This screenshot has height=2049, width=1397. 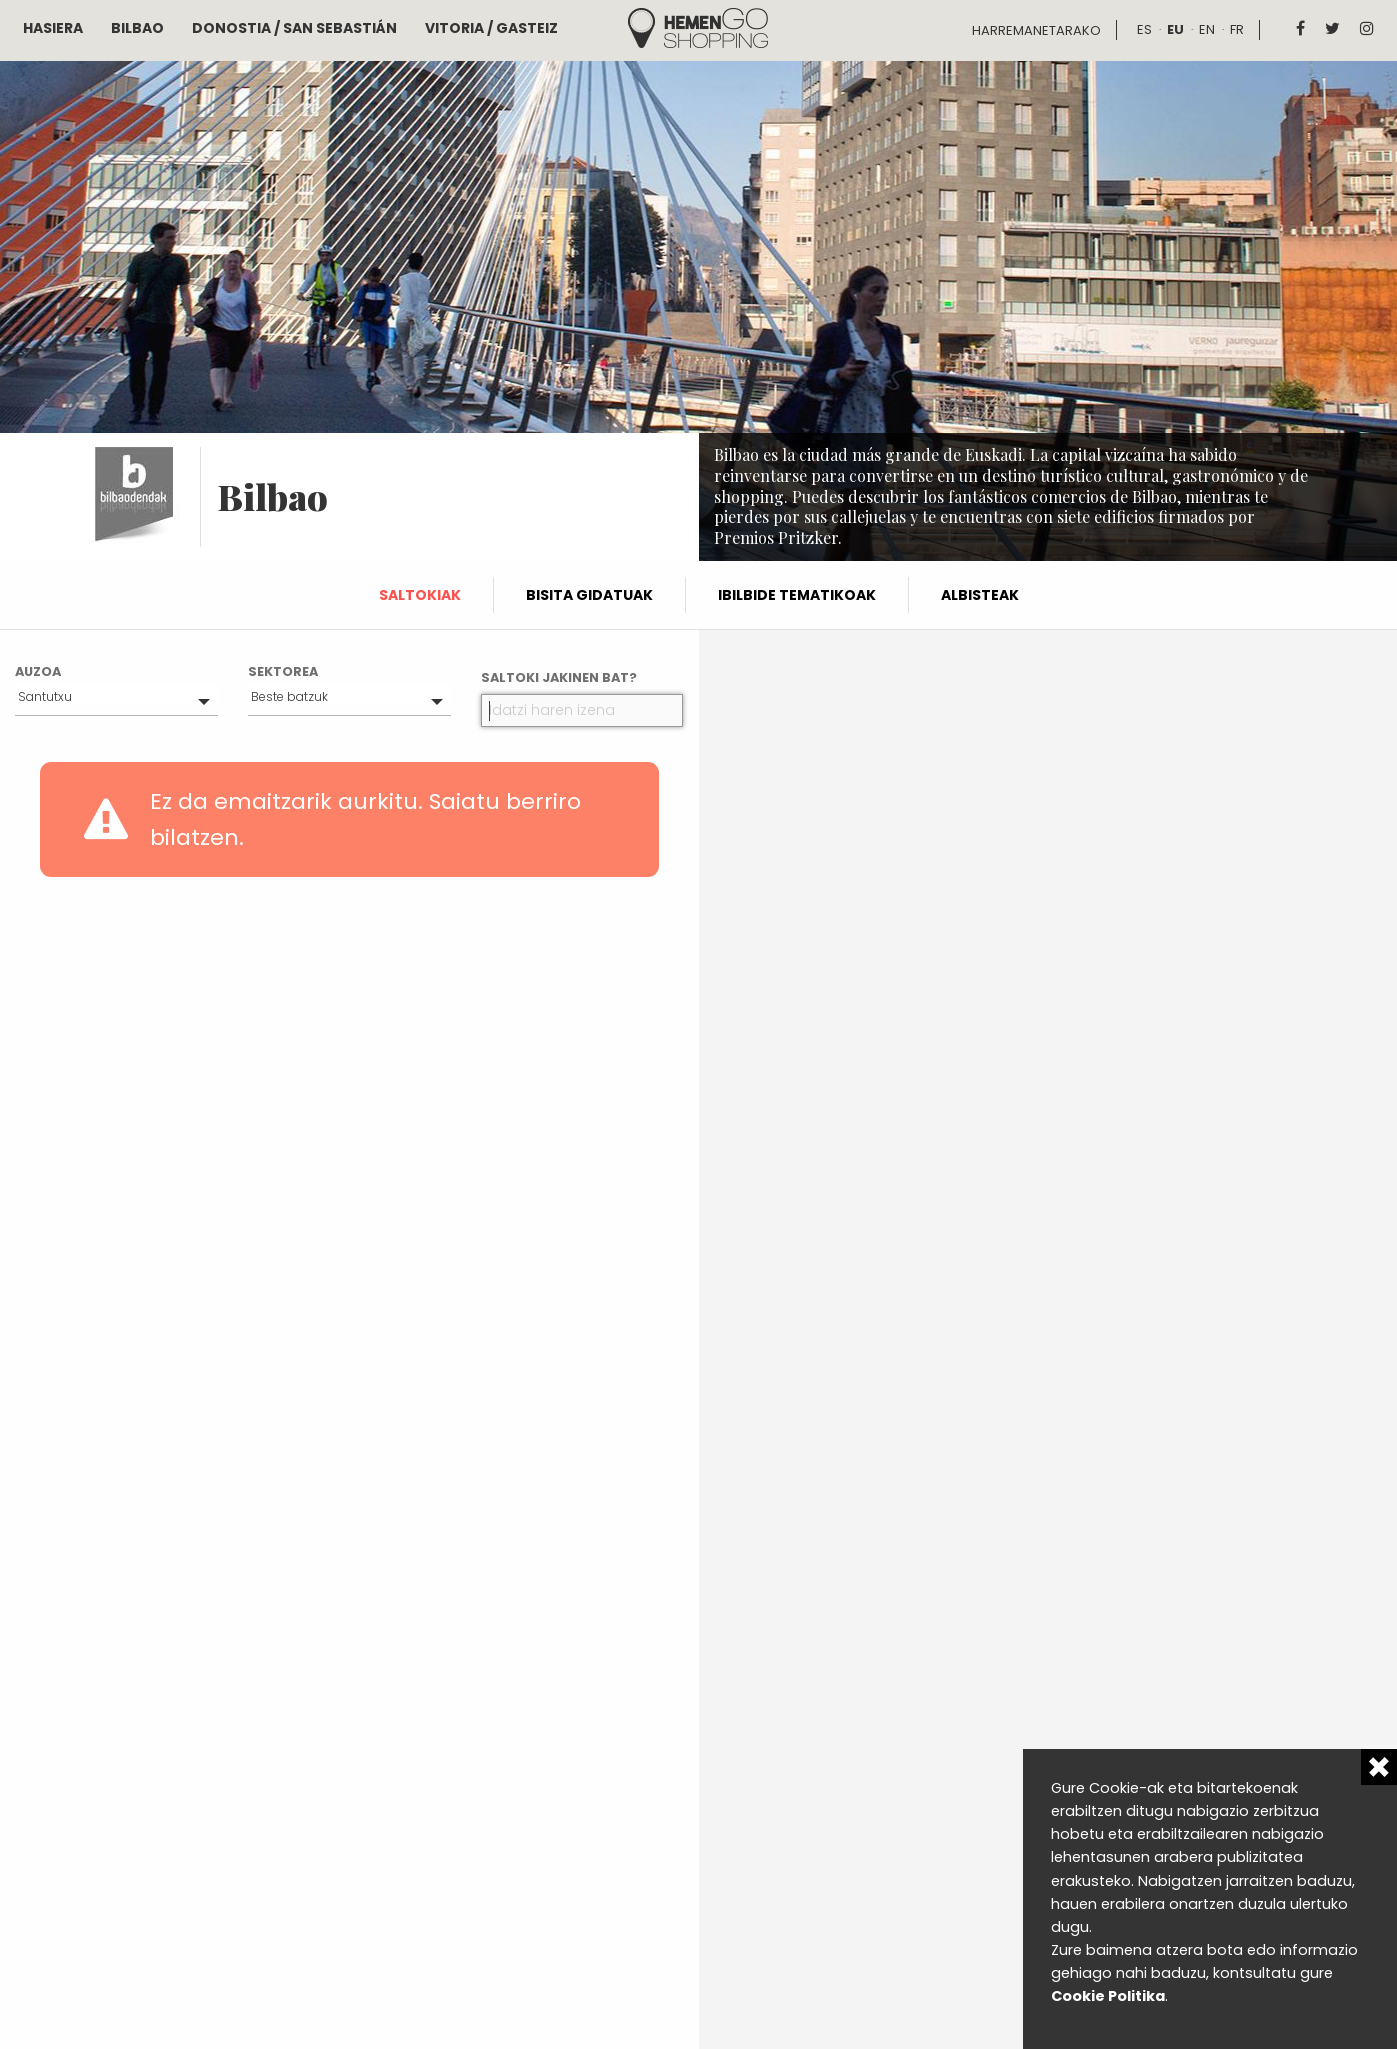 What do you see at coordinates (53, 28) in the screenshot?
I see `Hasiera` at bounding box center [53, 28].